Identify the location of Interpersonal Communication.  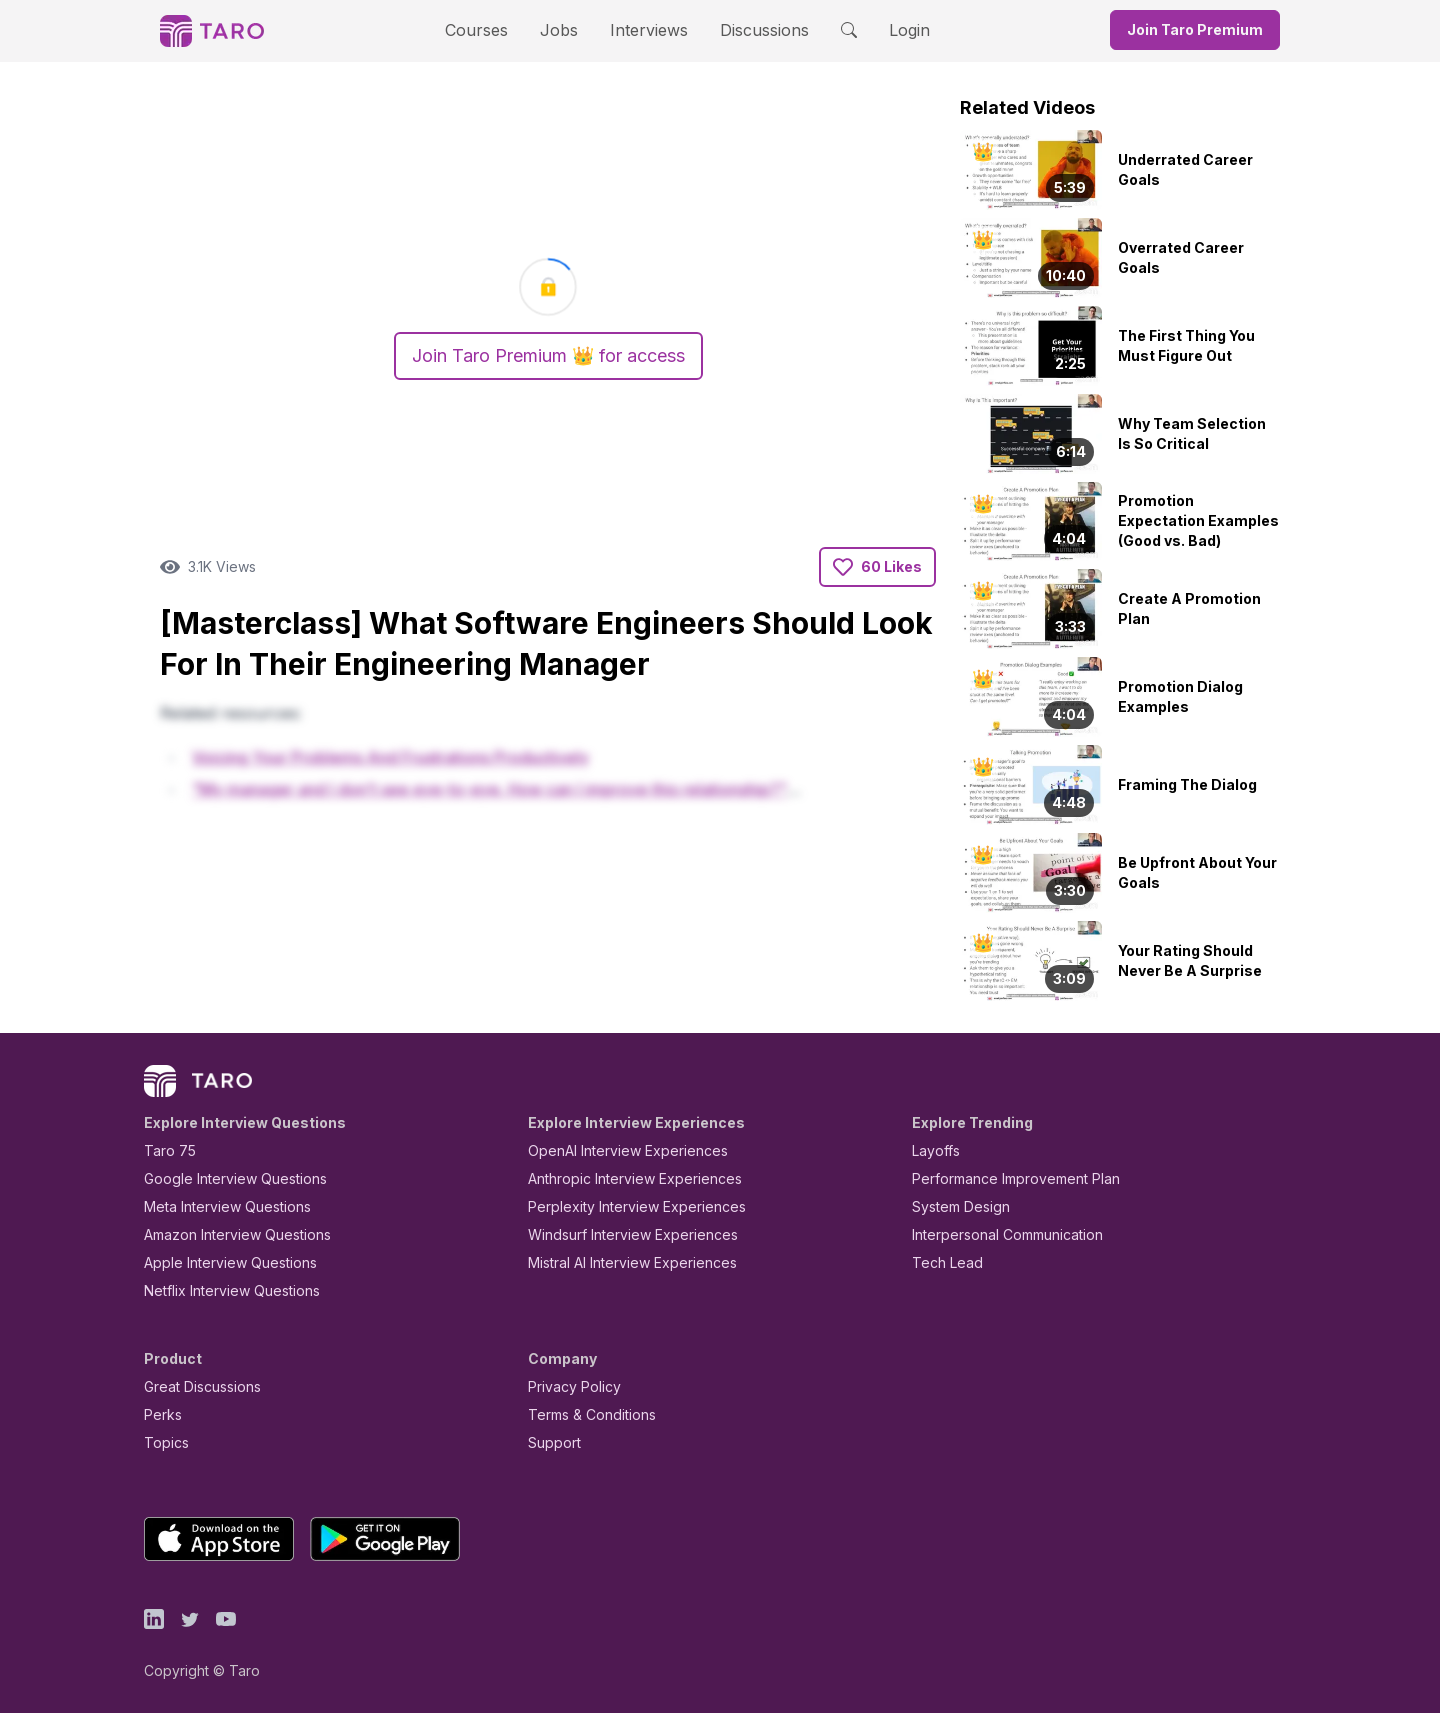
(996, 1234).